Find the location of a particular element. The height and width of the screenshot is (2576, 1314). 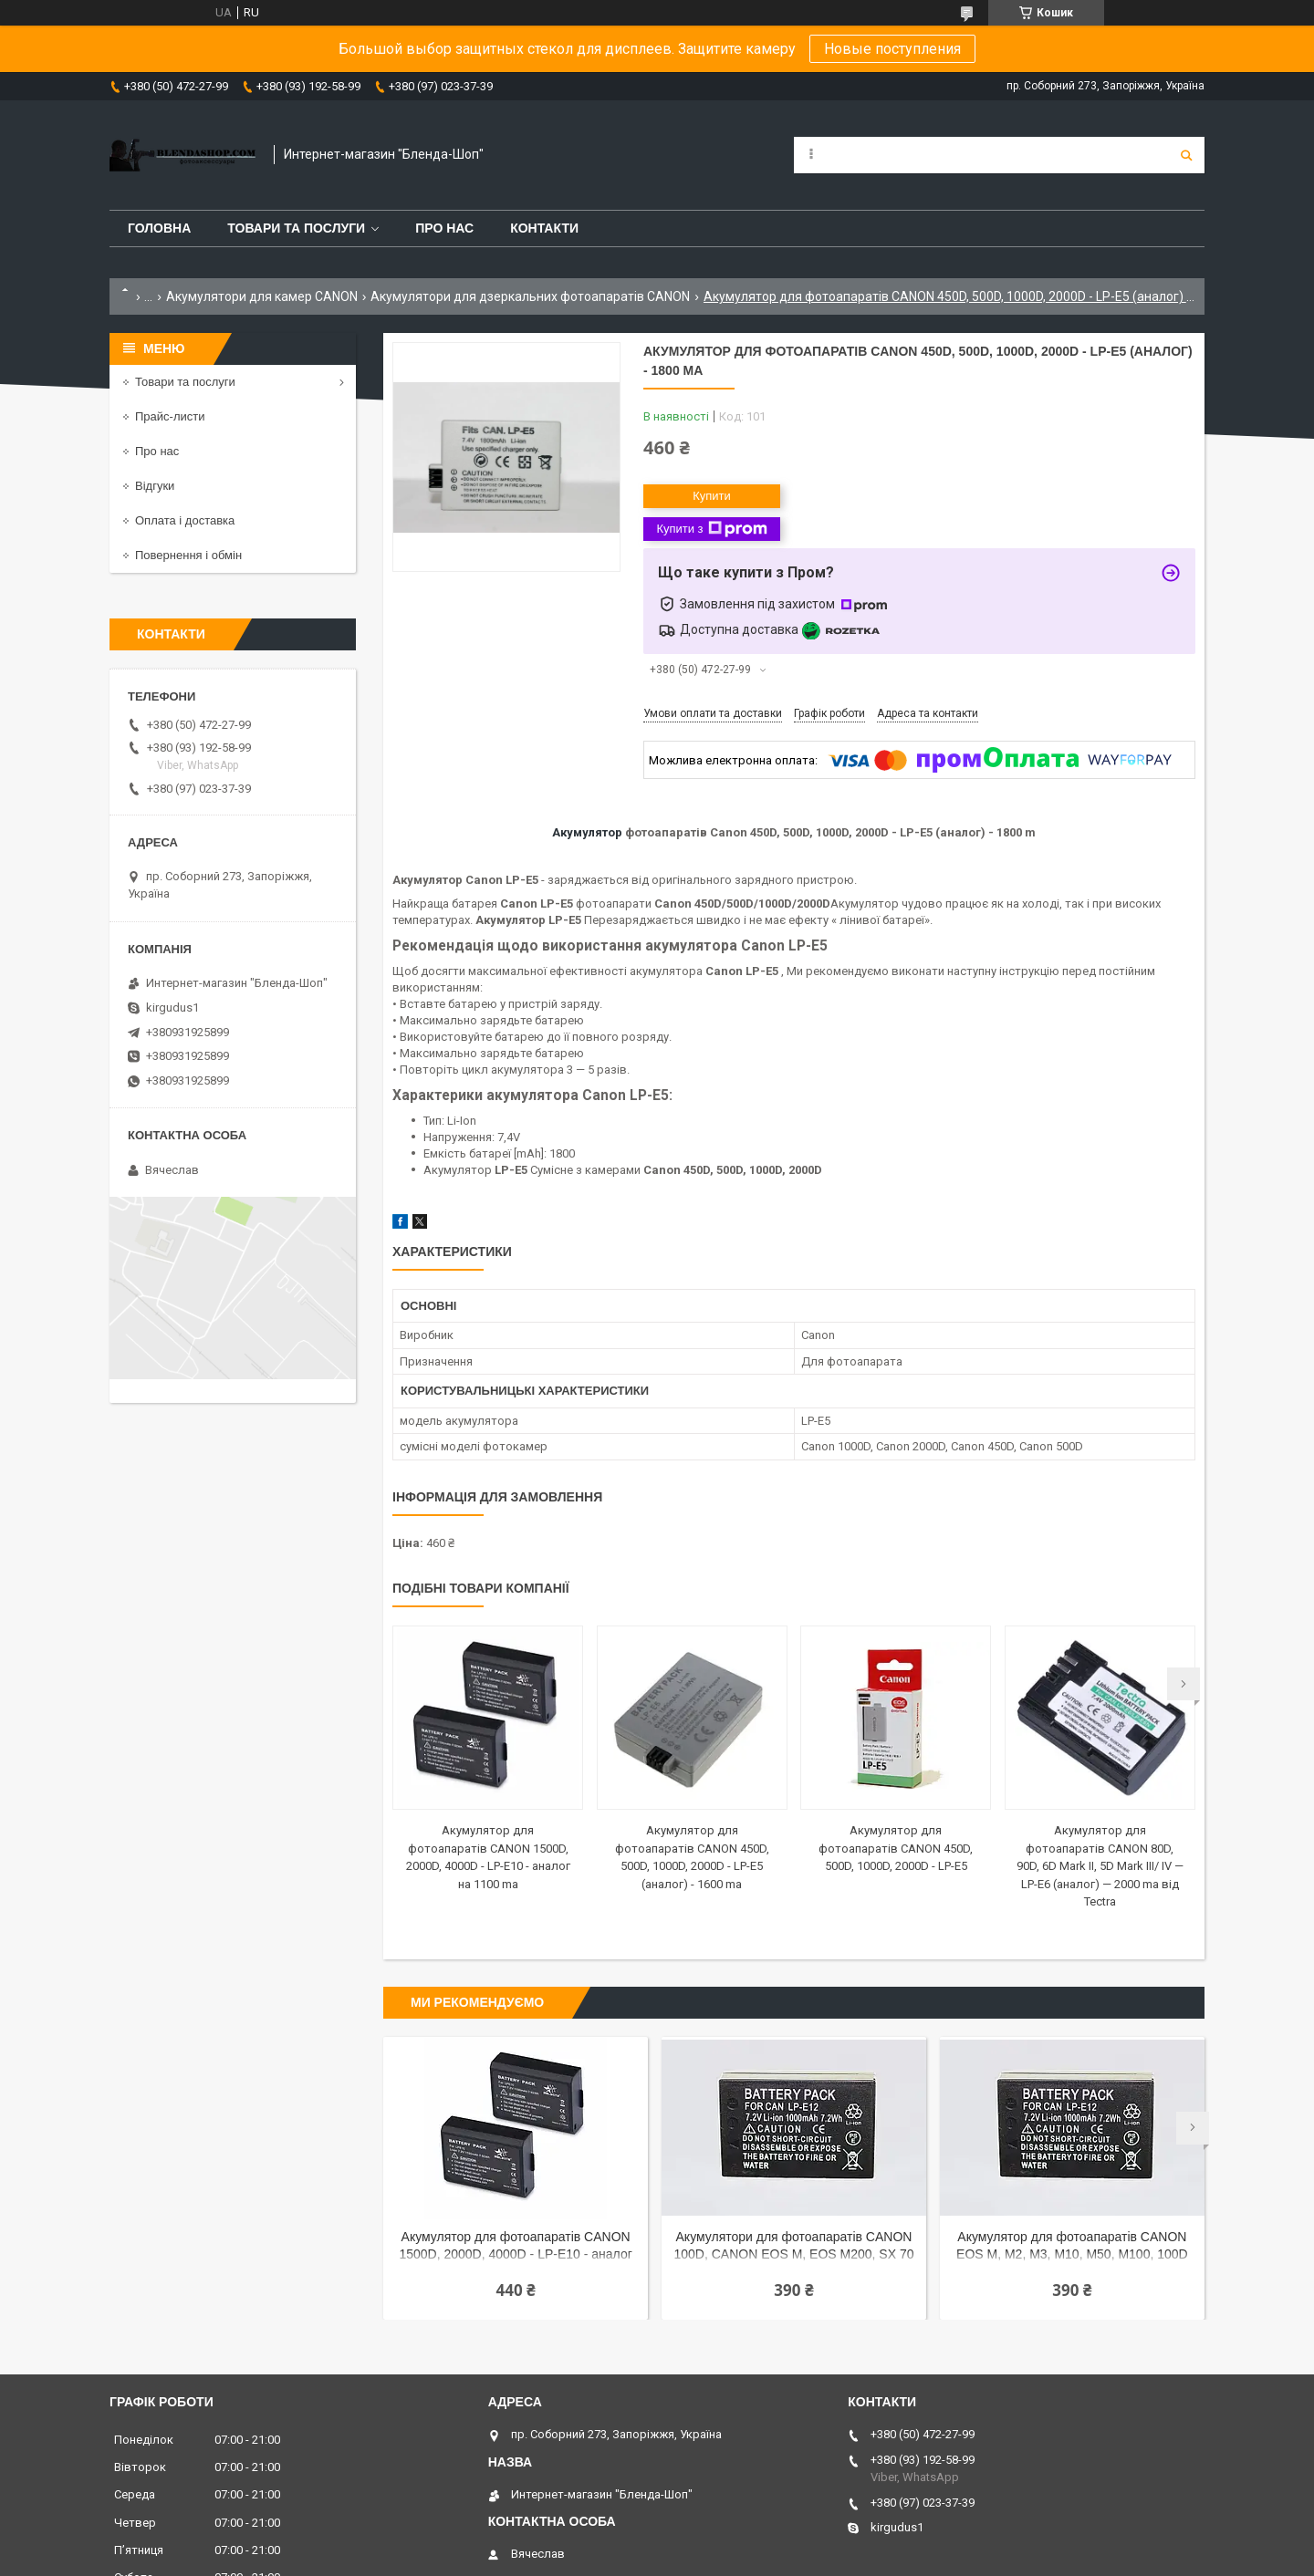

Головна is located at coordinates (159, 228).